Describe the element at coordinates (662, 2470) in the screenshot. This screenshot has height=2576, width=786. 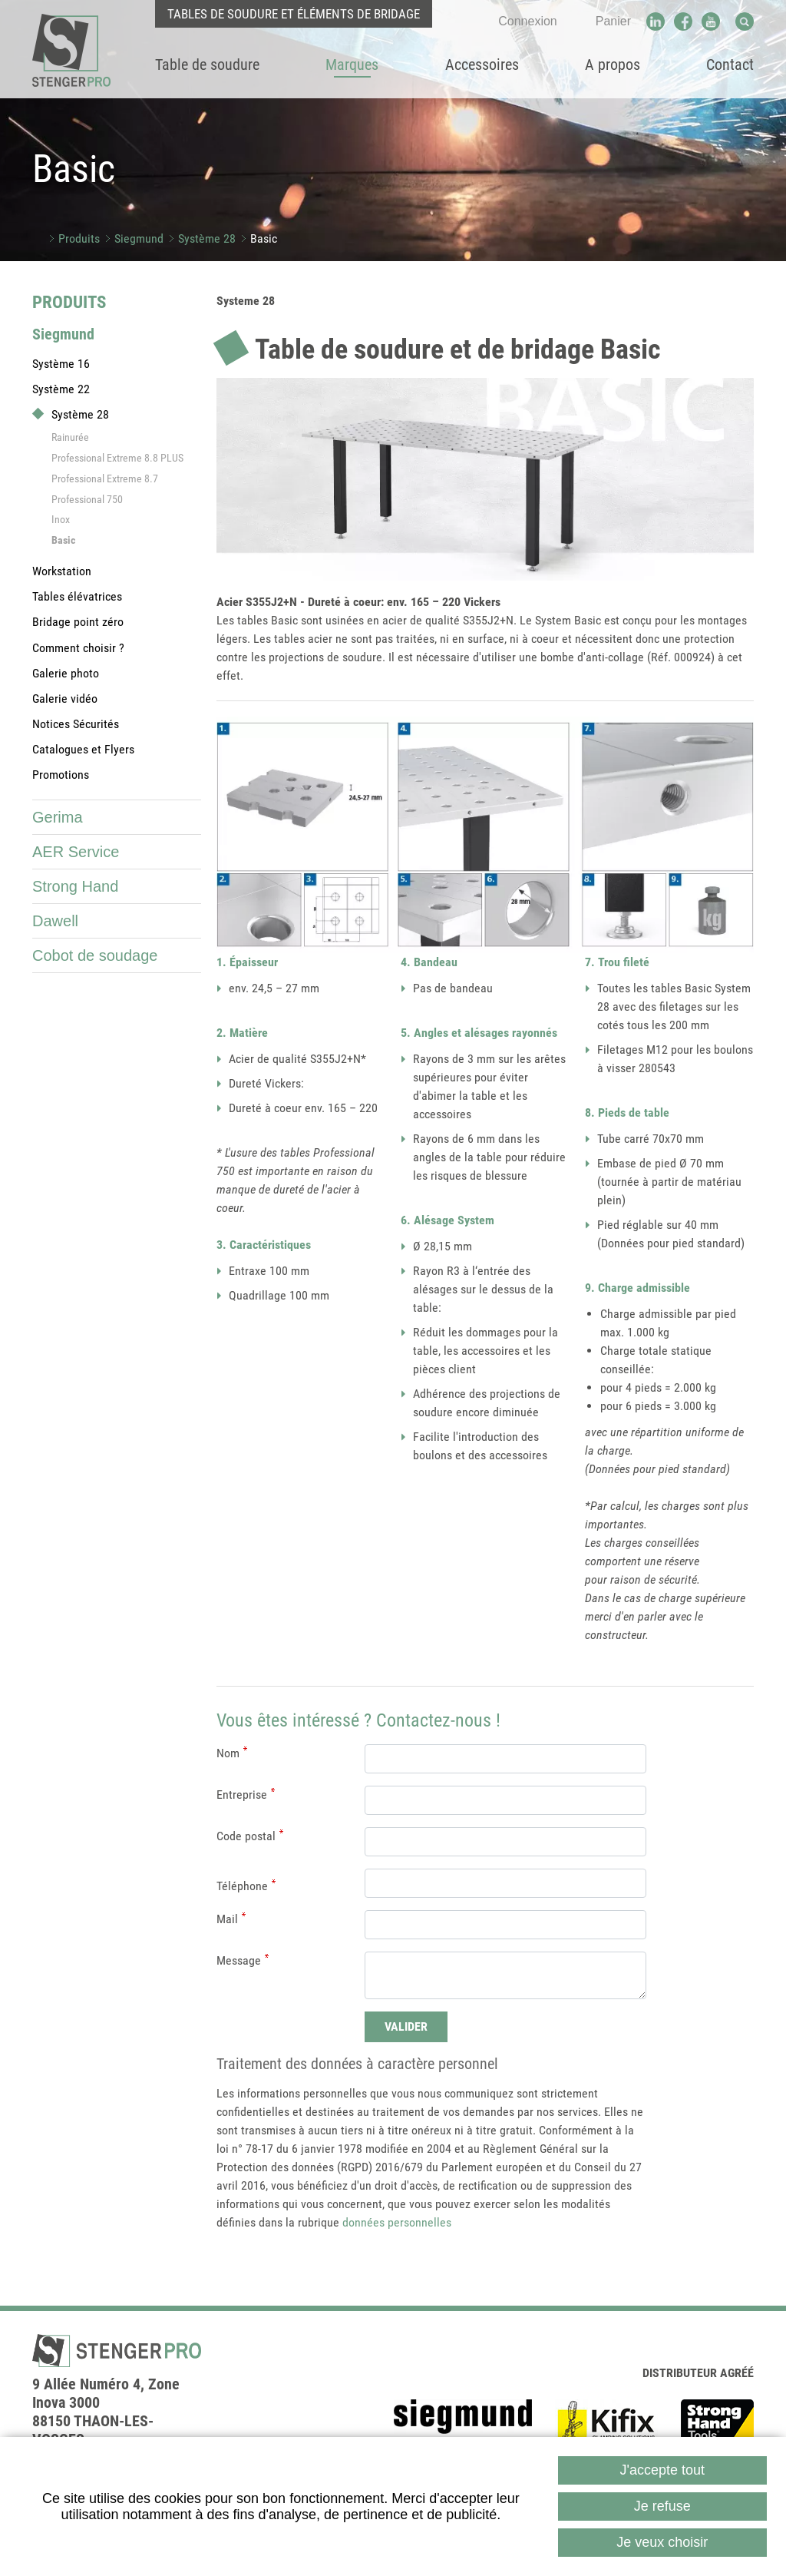
I see `J'accepte tout` at that location.